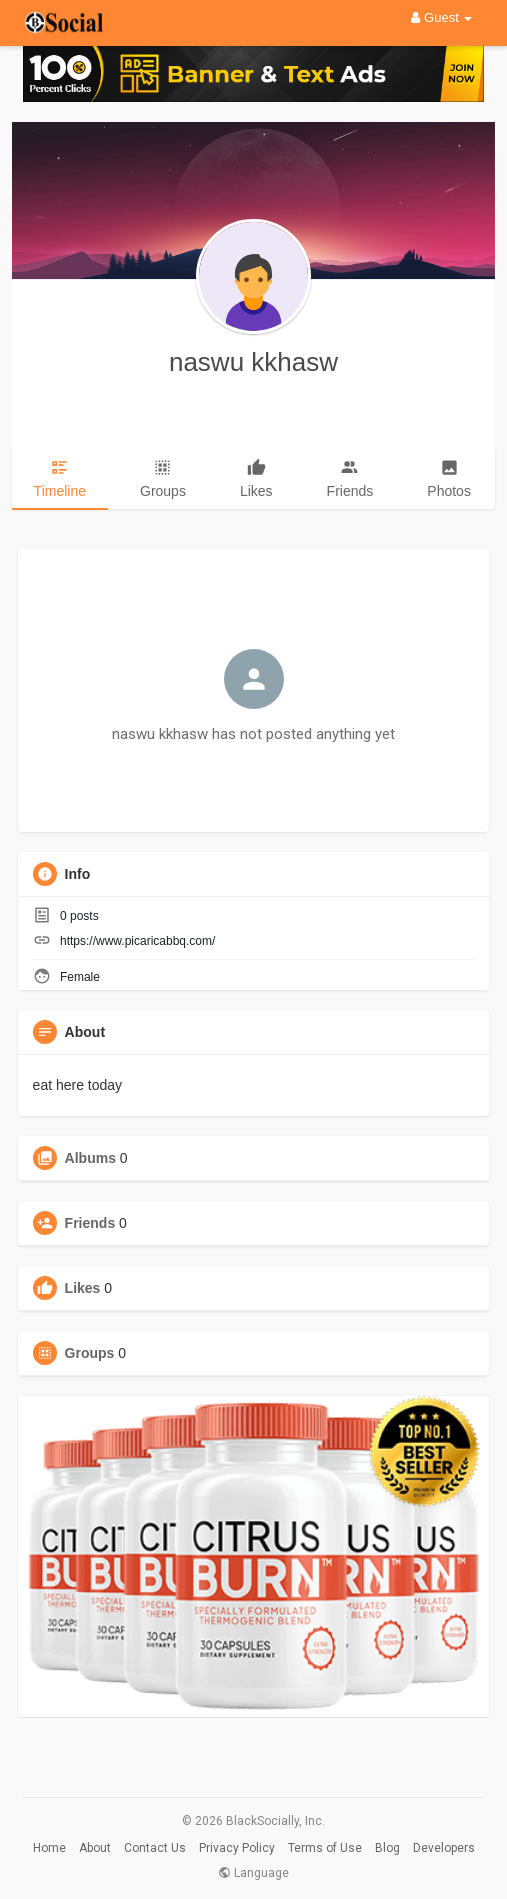 Image resolution: width=507 pixels, height=1899 pixels. Describe the element at coordinates (83, 1288) in the screenshot. I see `Likes` at that location.